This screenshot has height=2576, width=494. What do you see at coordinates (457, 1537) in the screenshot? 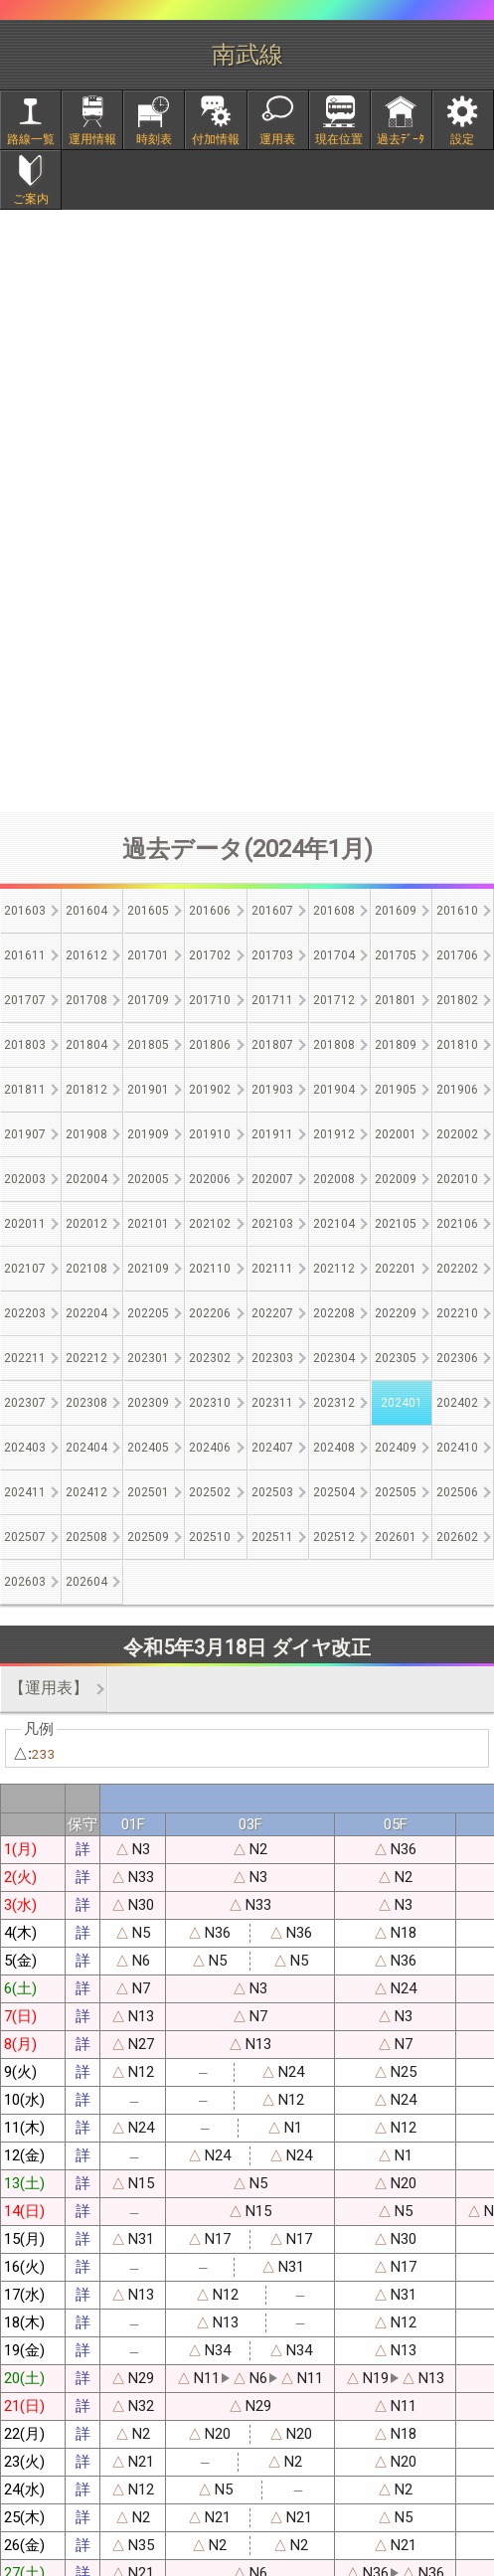
I see `202602` at bounding box center [457, 1537].